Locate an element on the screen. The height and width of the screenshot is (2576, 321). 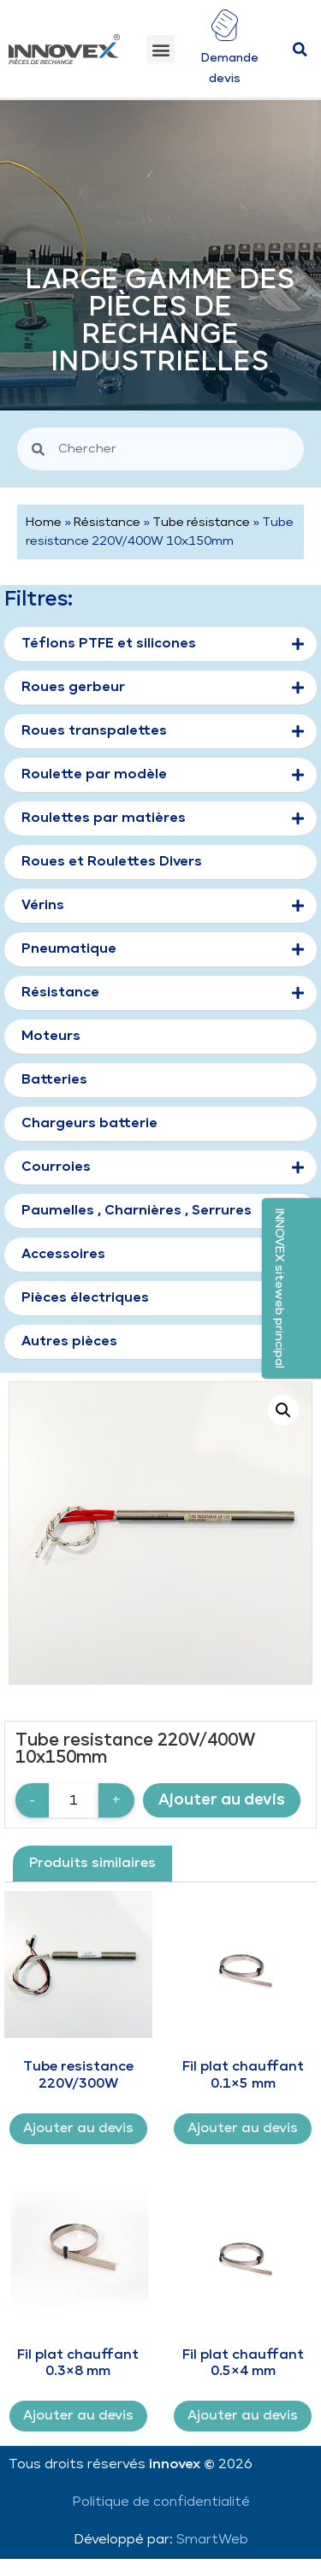
Autres pièces is located at coordinates (69, 1341).